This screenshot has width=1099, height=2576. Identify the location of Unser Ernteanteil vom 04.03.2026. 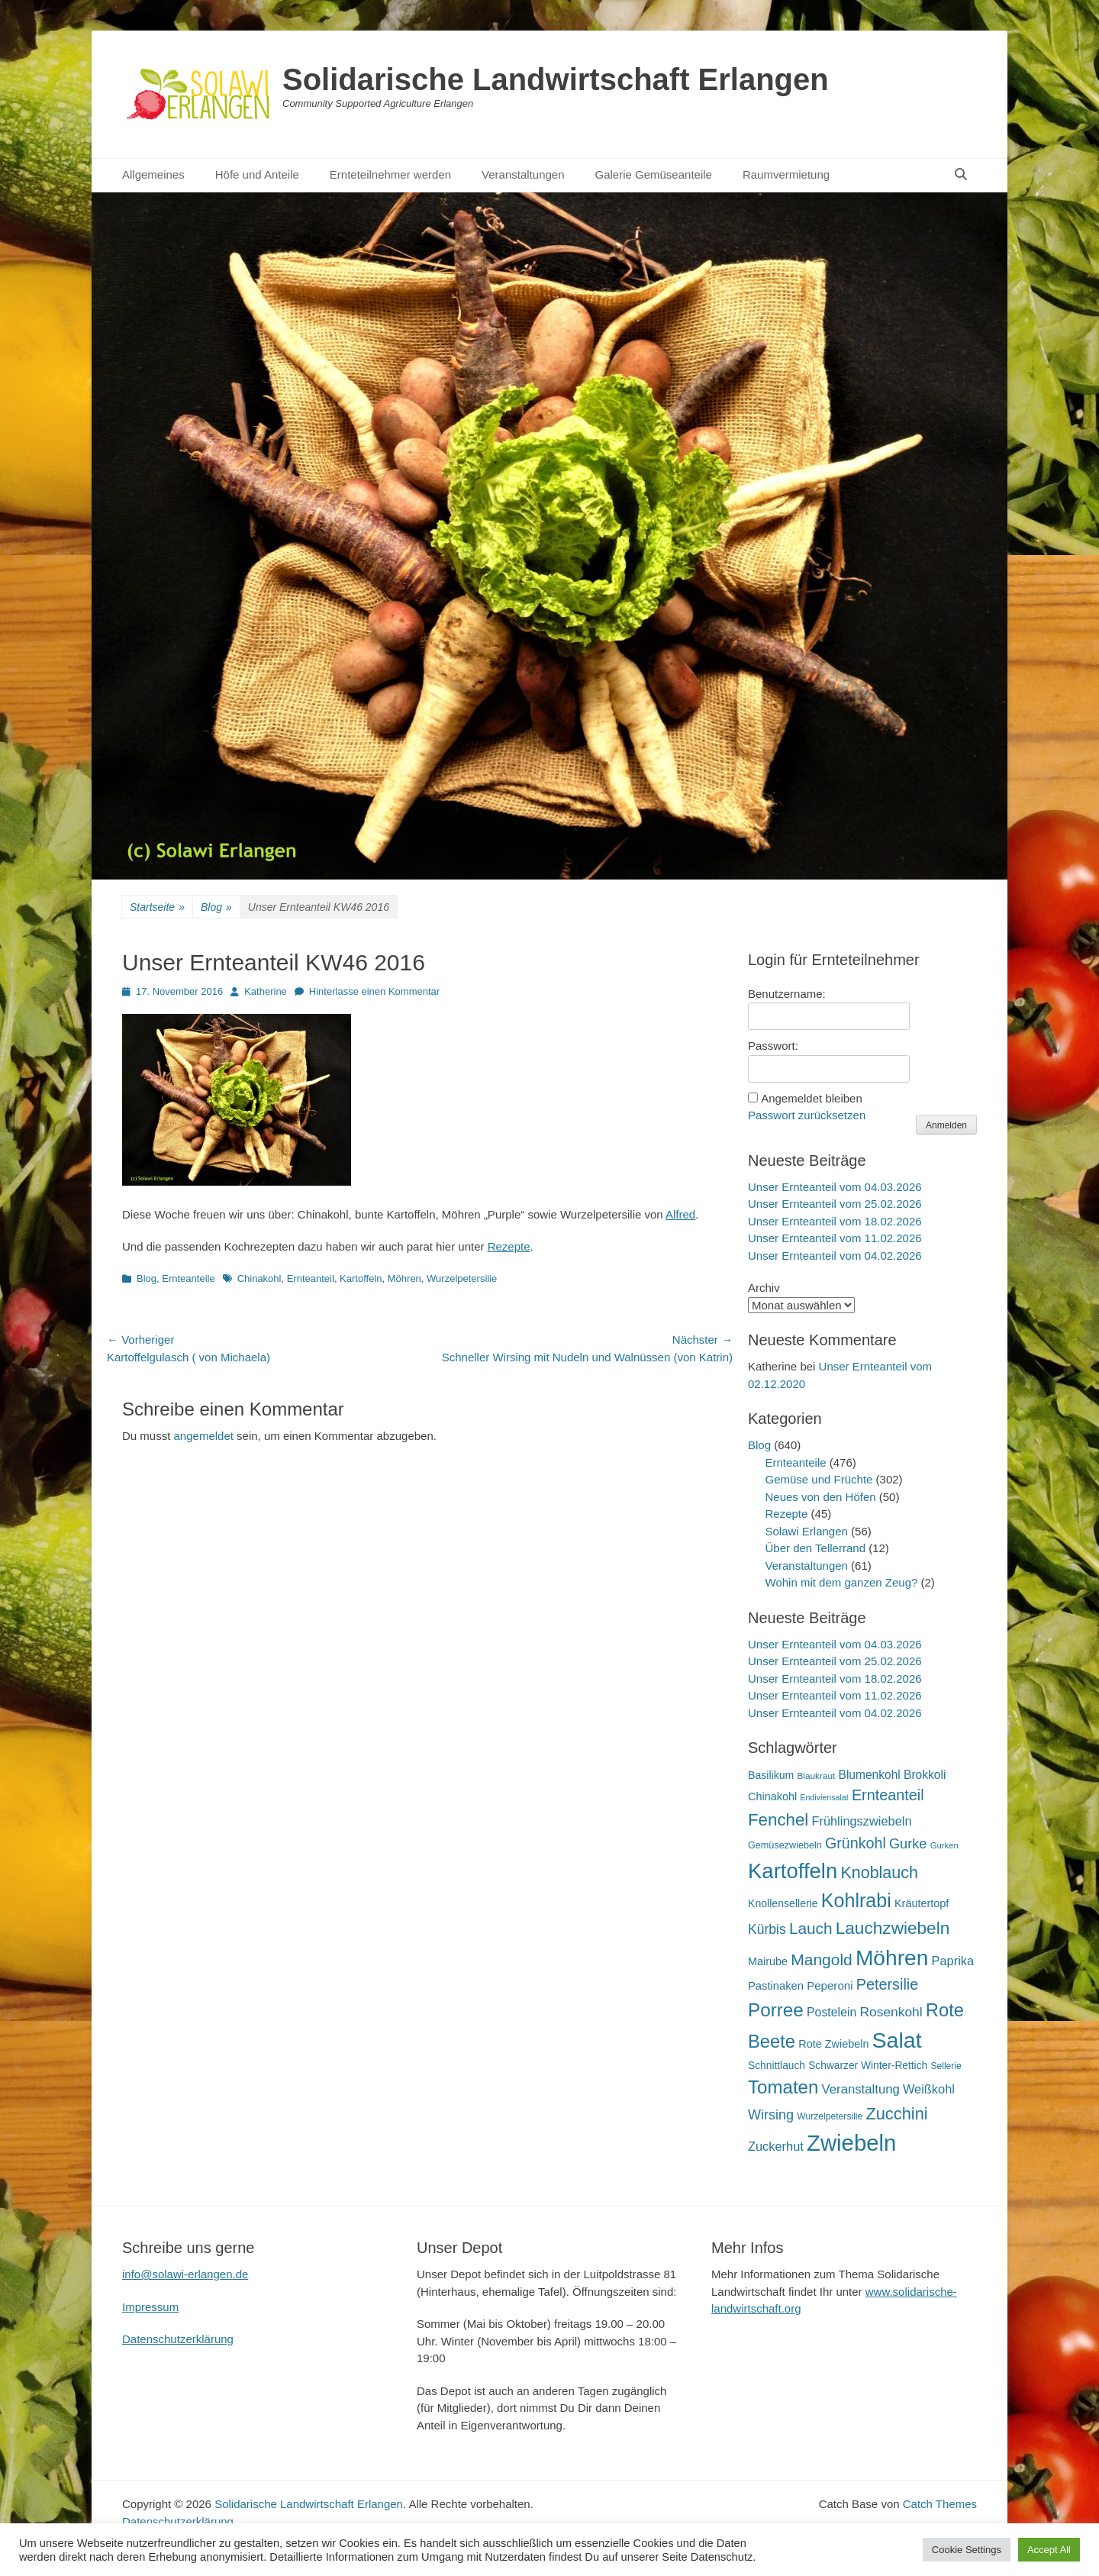
(835, 1186).